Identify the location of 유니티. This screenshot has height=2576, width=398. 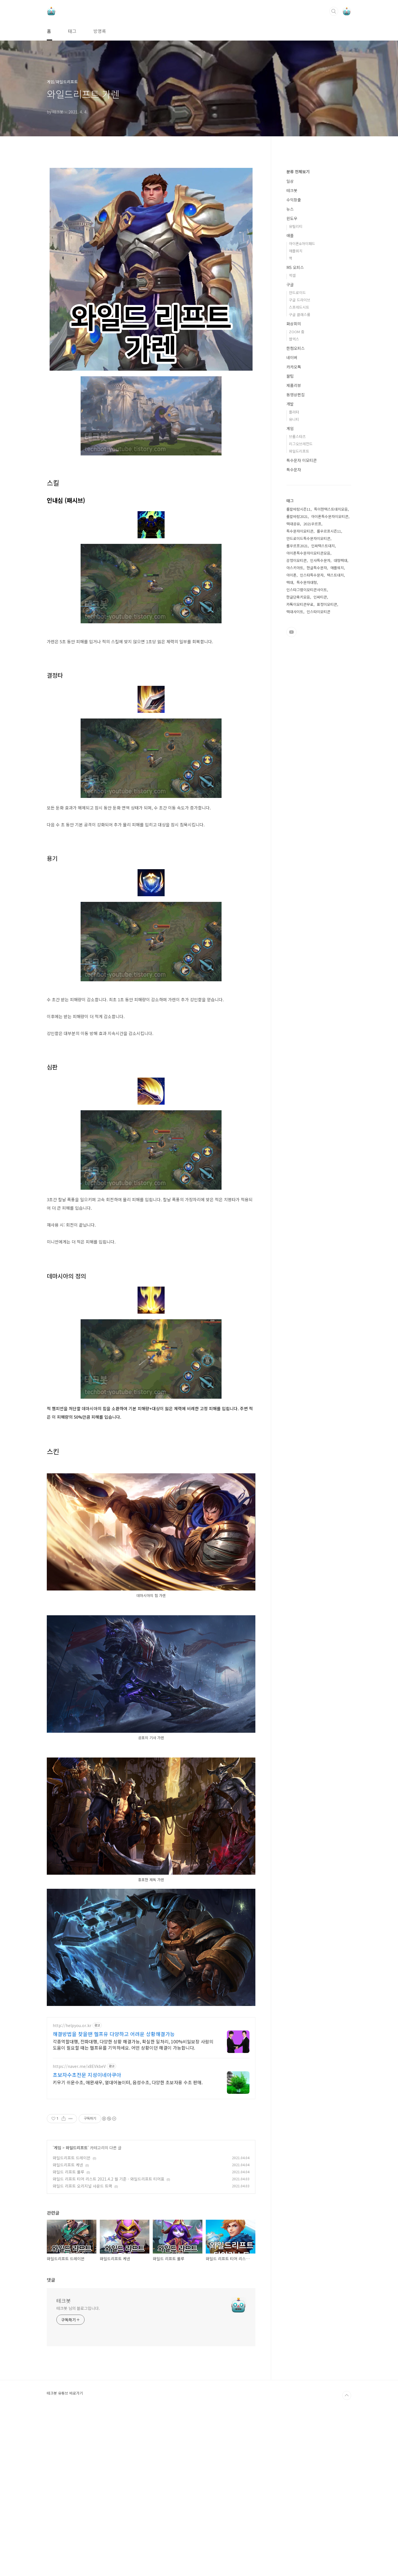
(294, 588).